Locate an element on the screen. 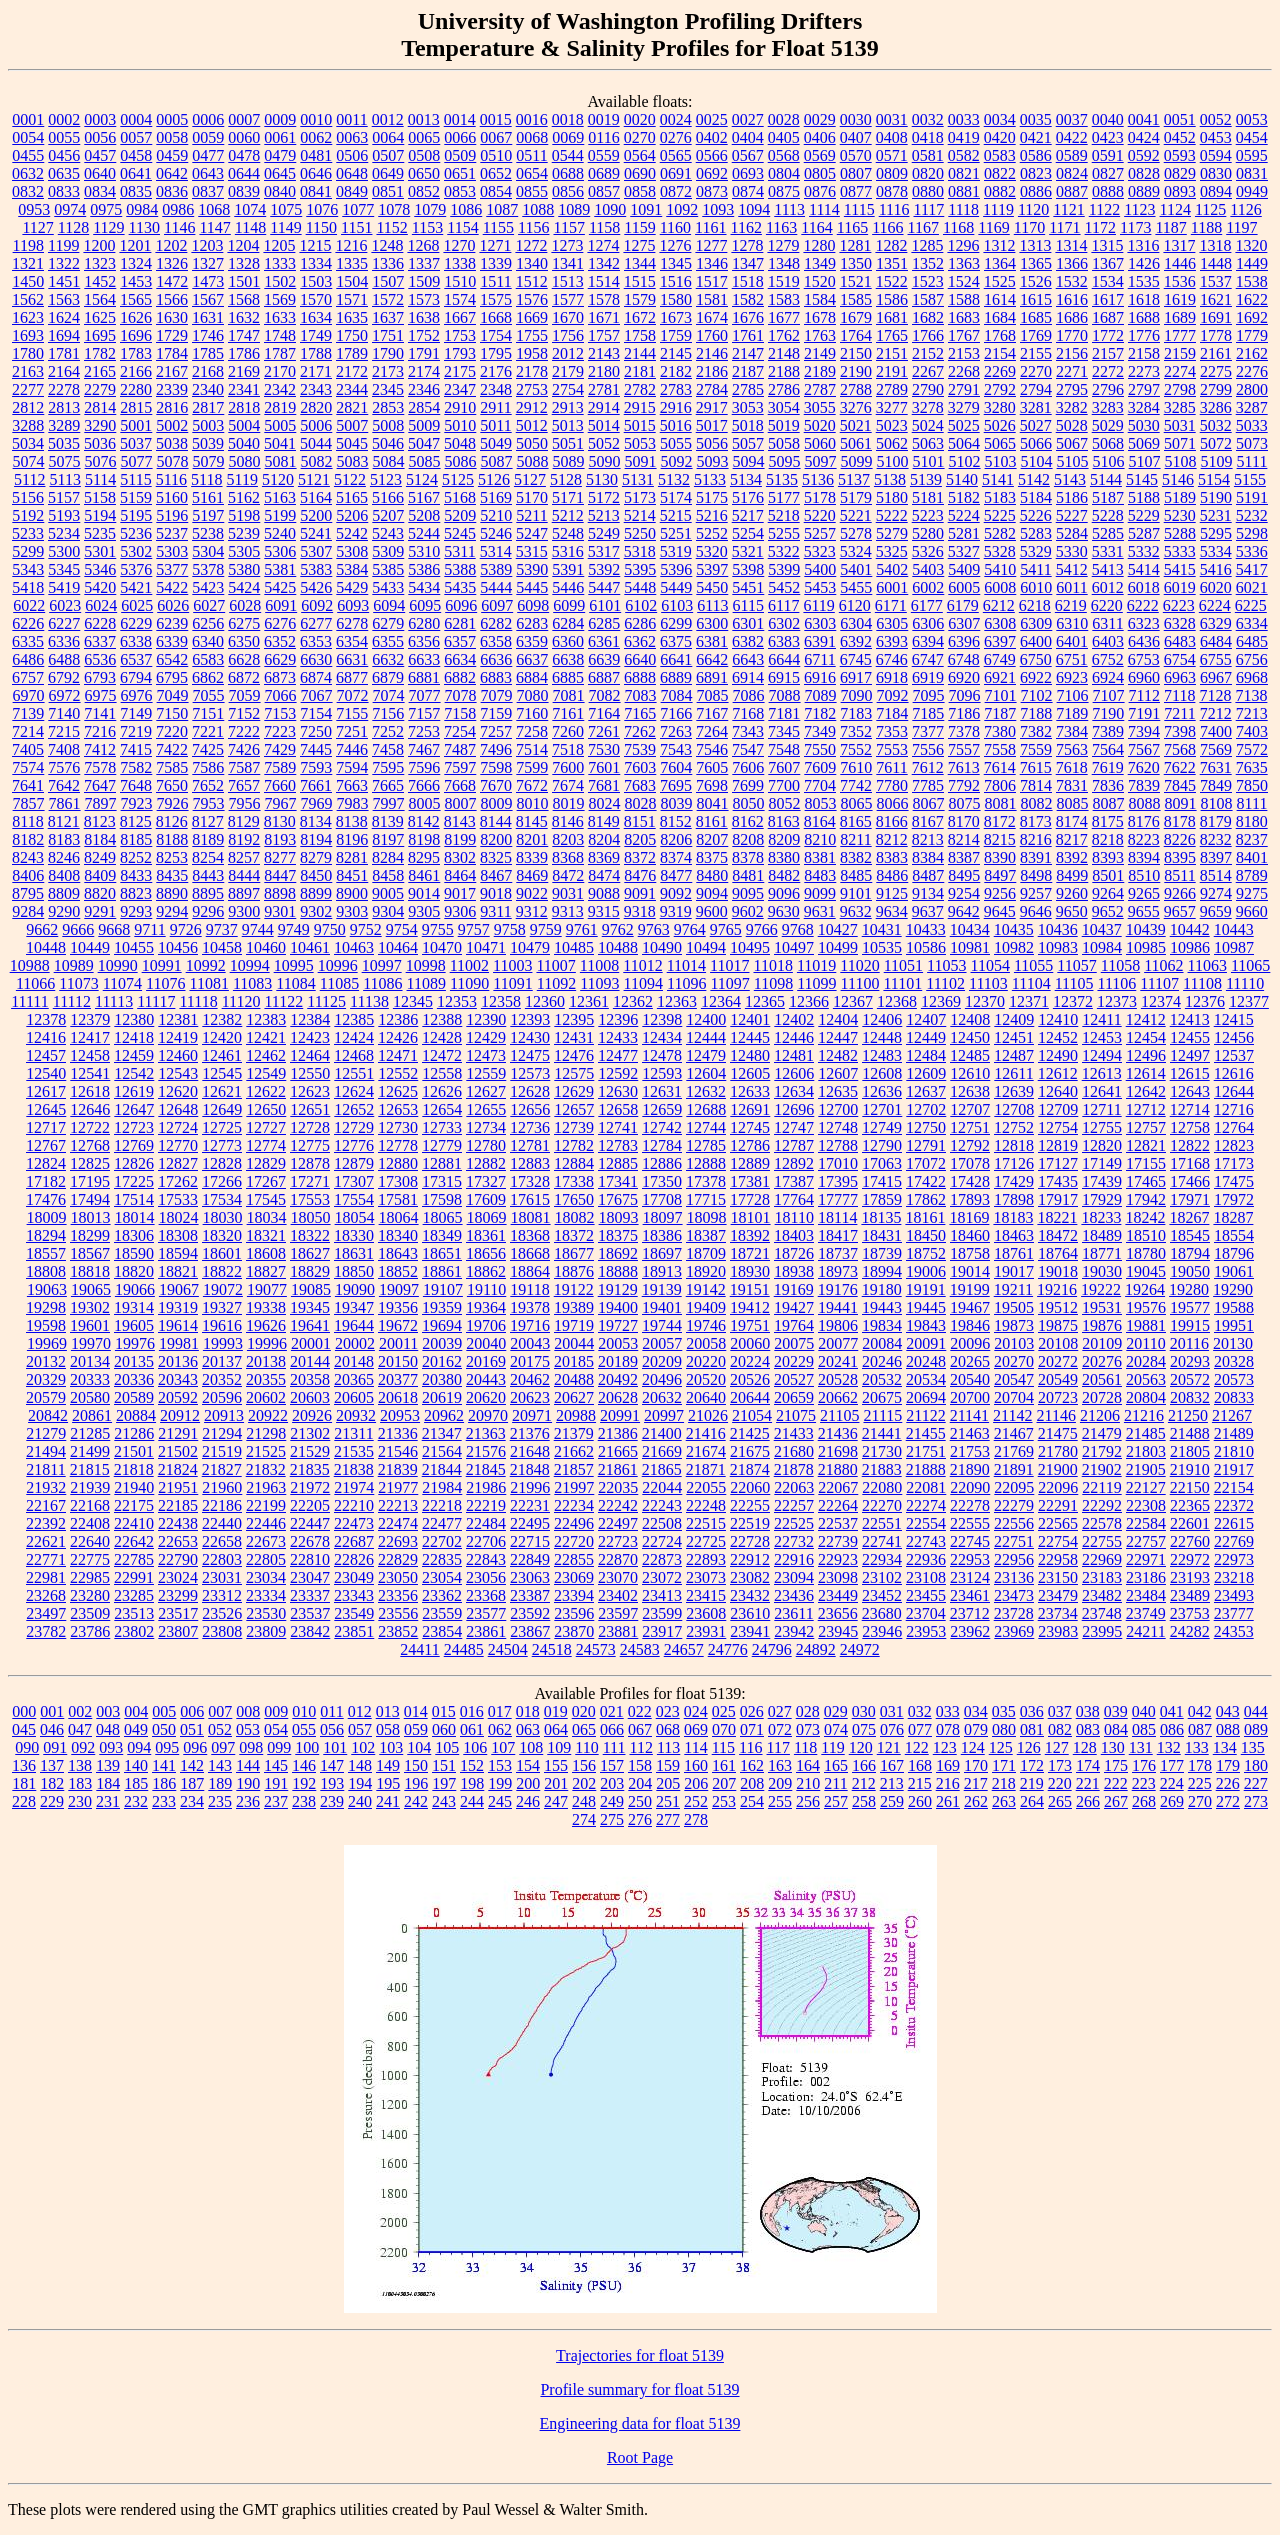 This screenshot has height=2535, width=1280. 2854 is located at coordinates (424, 407).